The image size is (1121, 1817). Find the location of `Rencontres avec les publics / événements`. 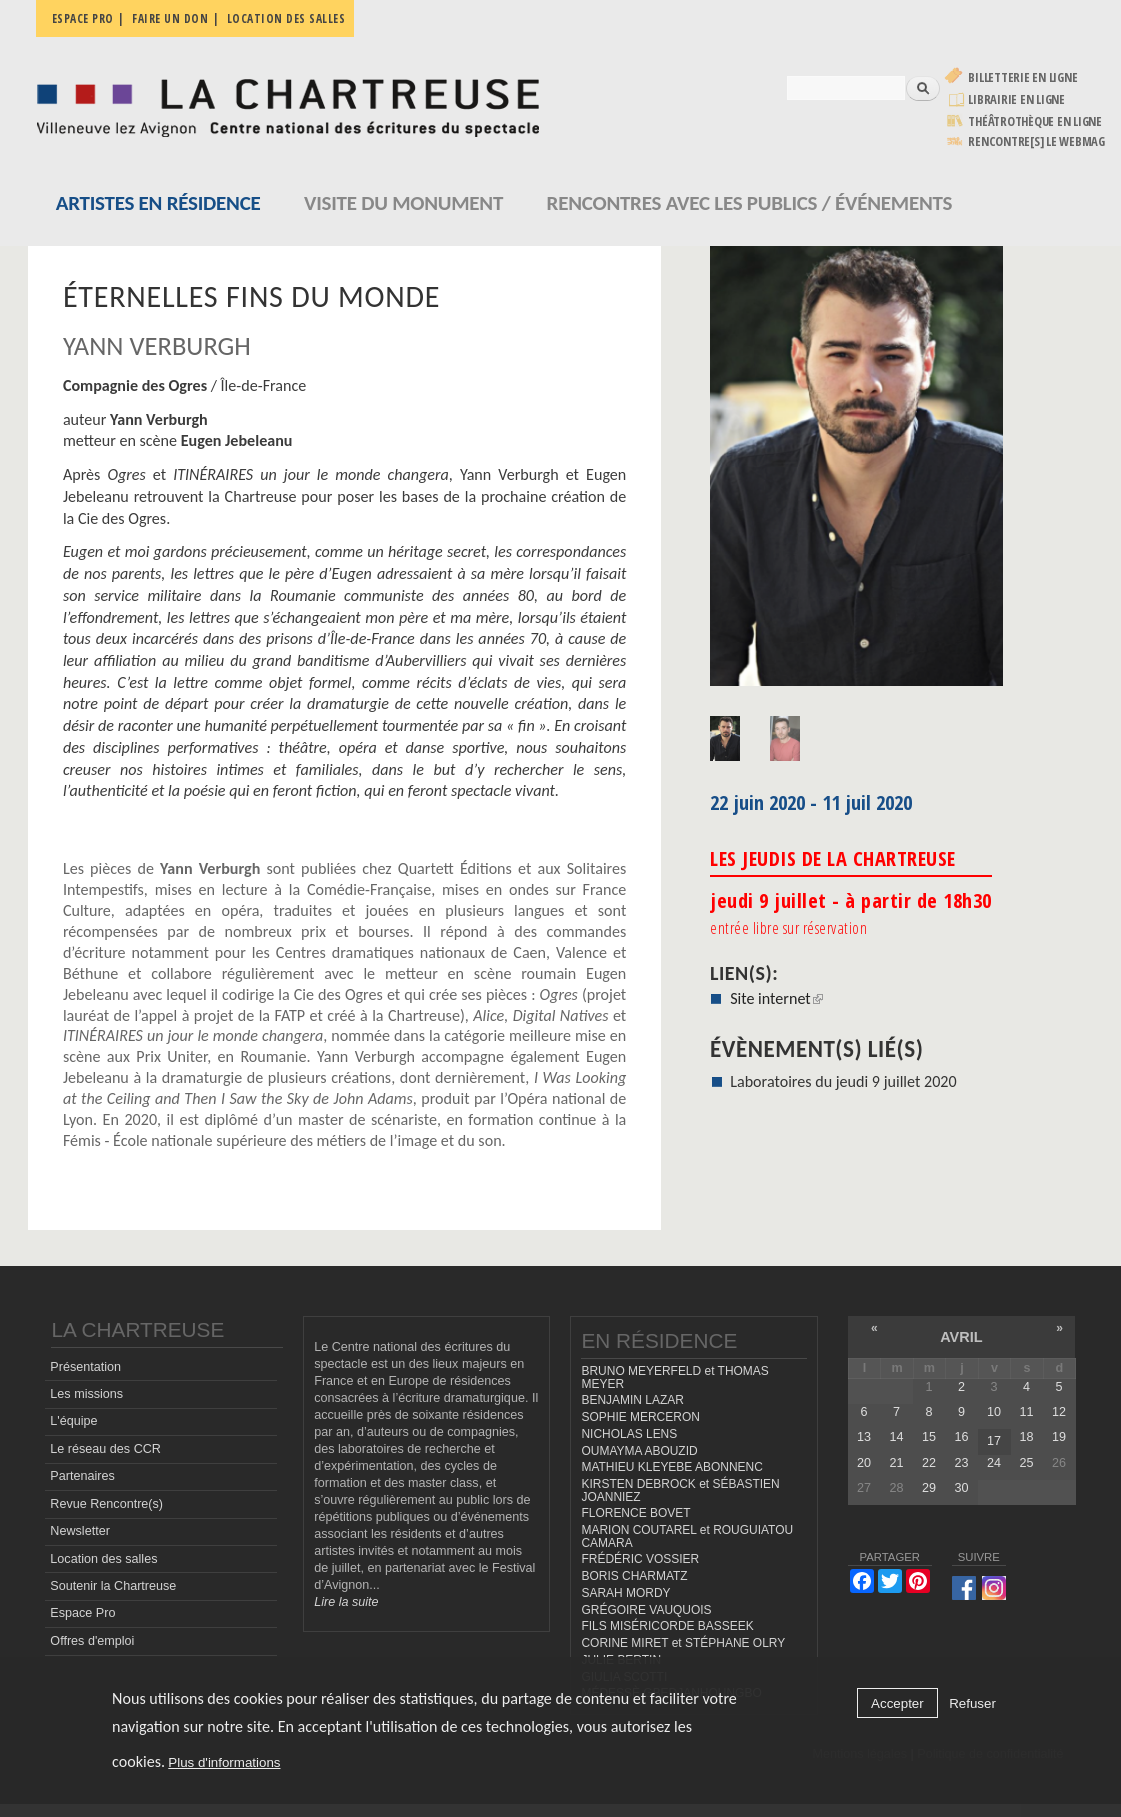

Rencontres avec les publics / événements is located at coordinates (750, 203).